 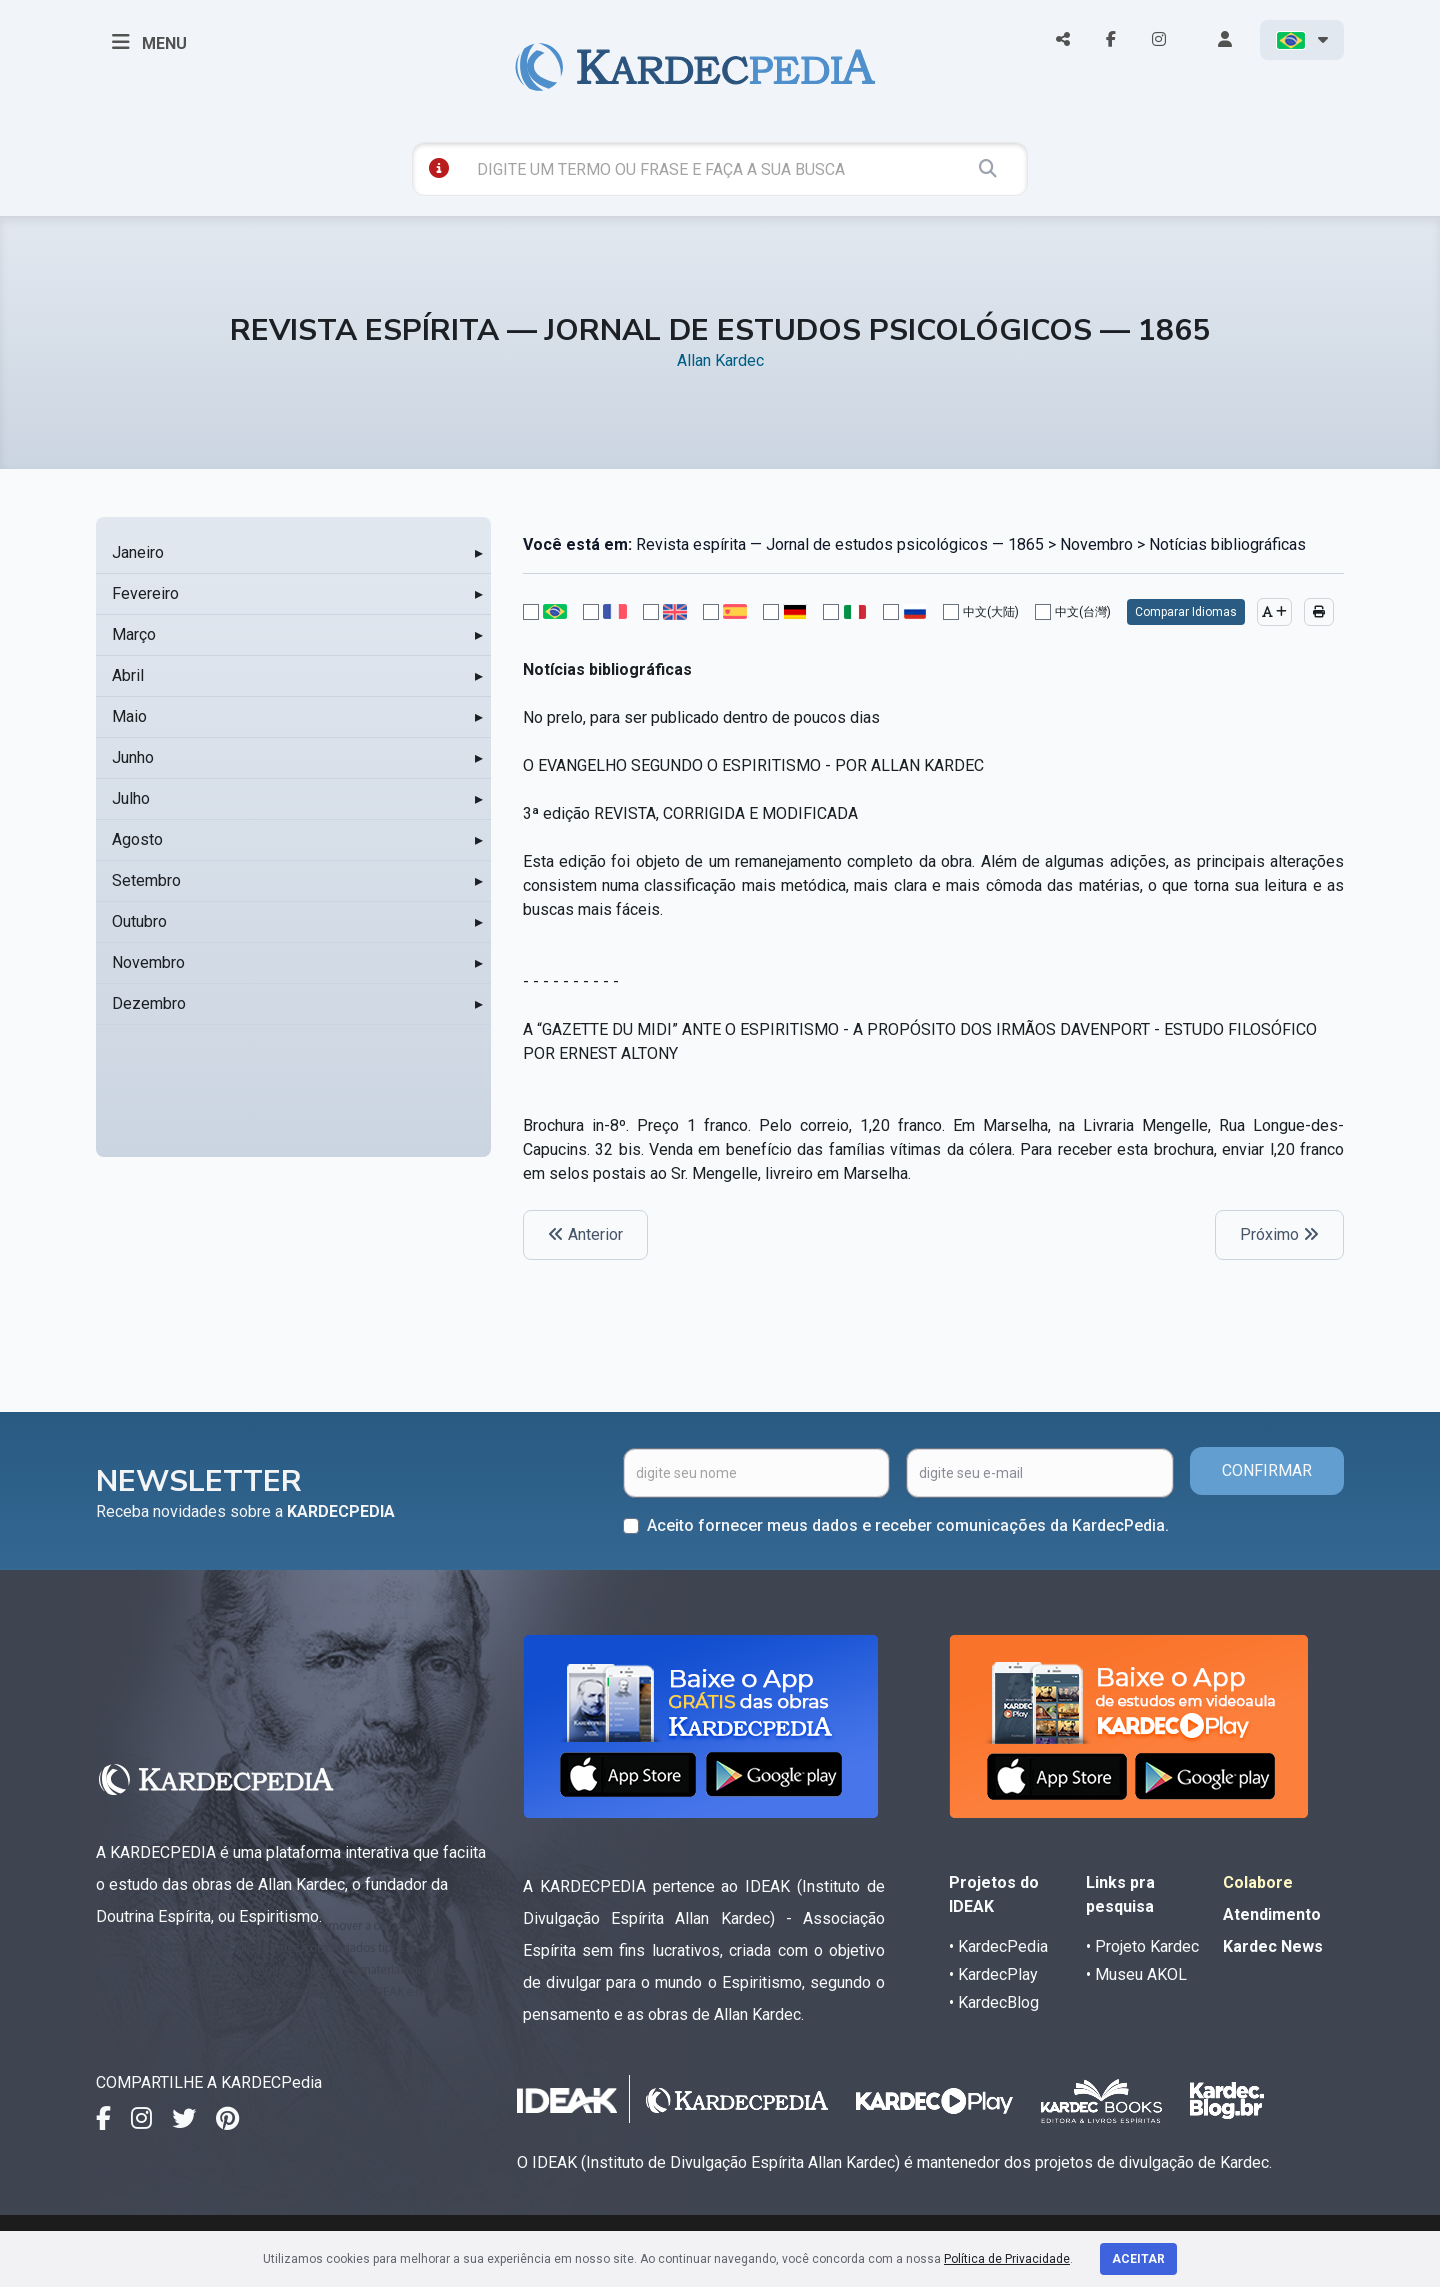 I want to click on Março, so click(x=134, y=634).